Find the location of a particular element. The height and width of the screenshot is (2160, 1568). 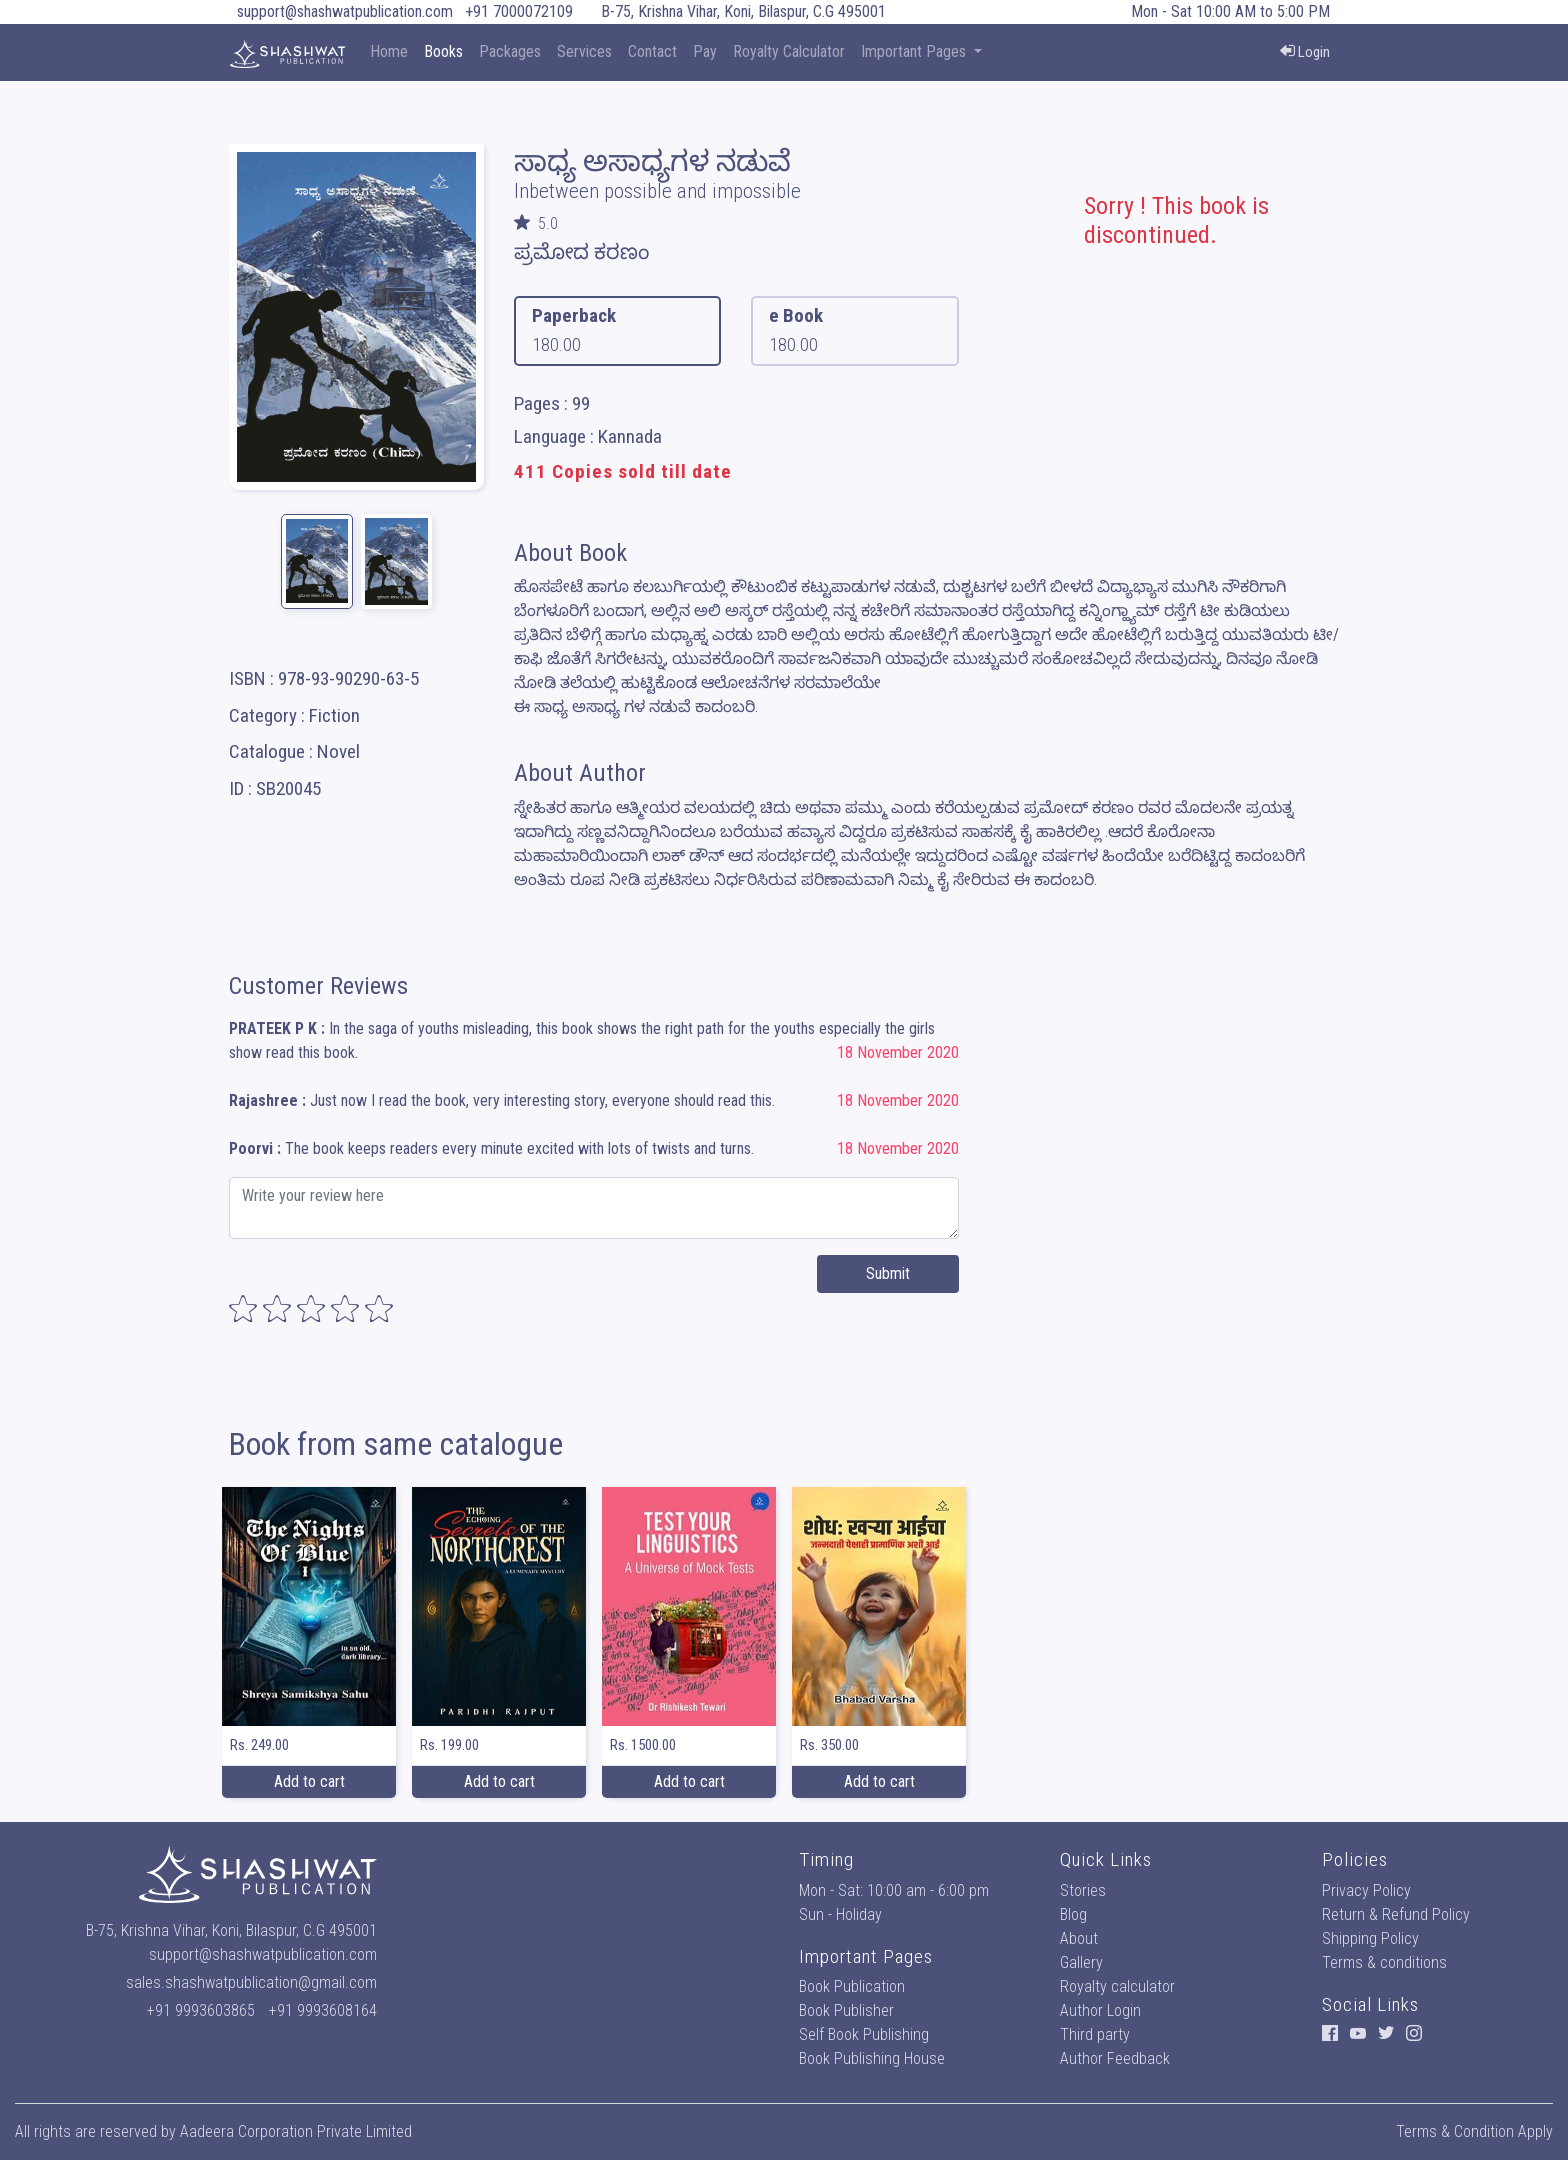

Self Book Publishing is located at coordinates (864, 2034).